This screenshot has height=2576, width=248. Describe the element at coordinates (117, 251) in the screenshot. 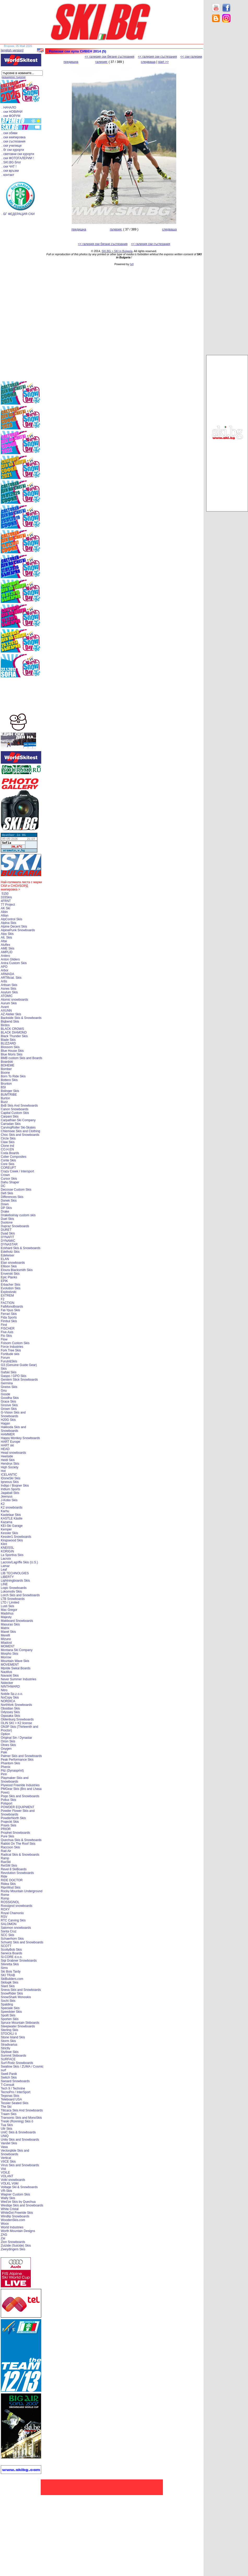

I see `SKI.BG > SKI in Bulgaria` at that location.